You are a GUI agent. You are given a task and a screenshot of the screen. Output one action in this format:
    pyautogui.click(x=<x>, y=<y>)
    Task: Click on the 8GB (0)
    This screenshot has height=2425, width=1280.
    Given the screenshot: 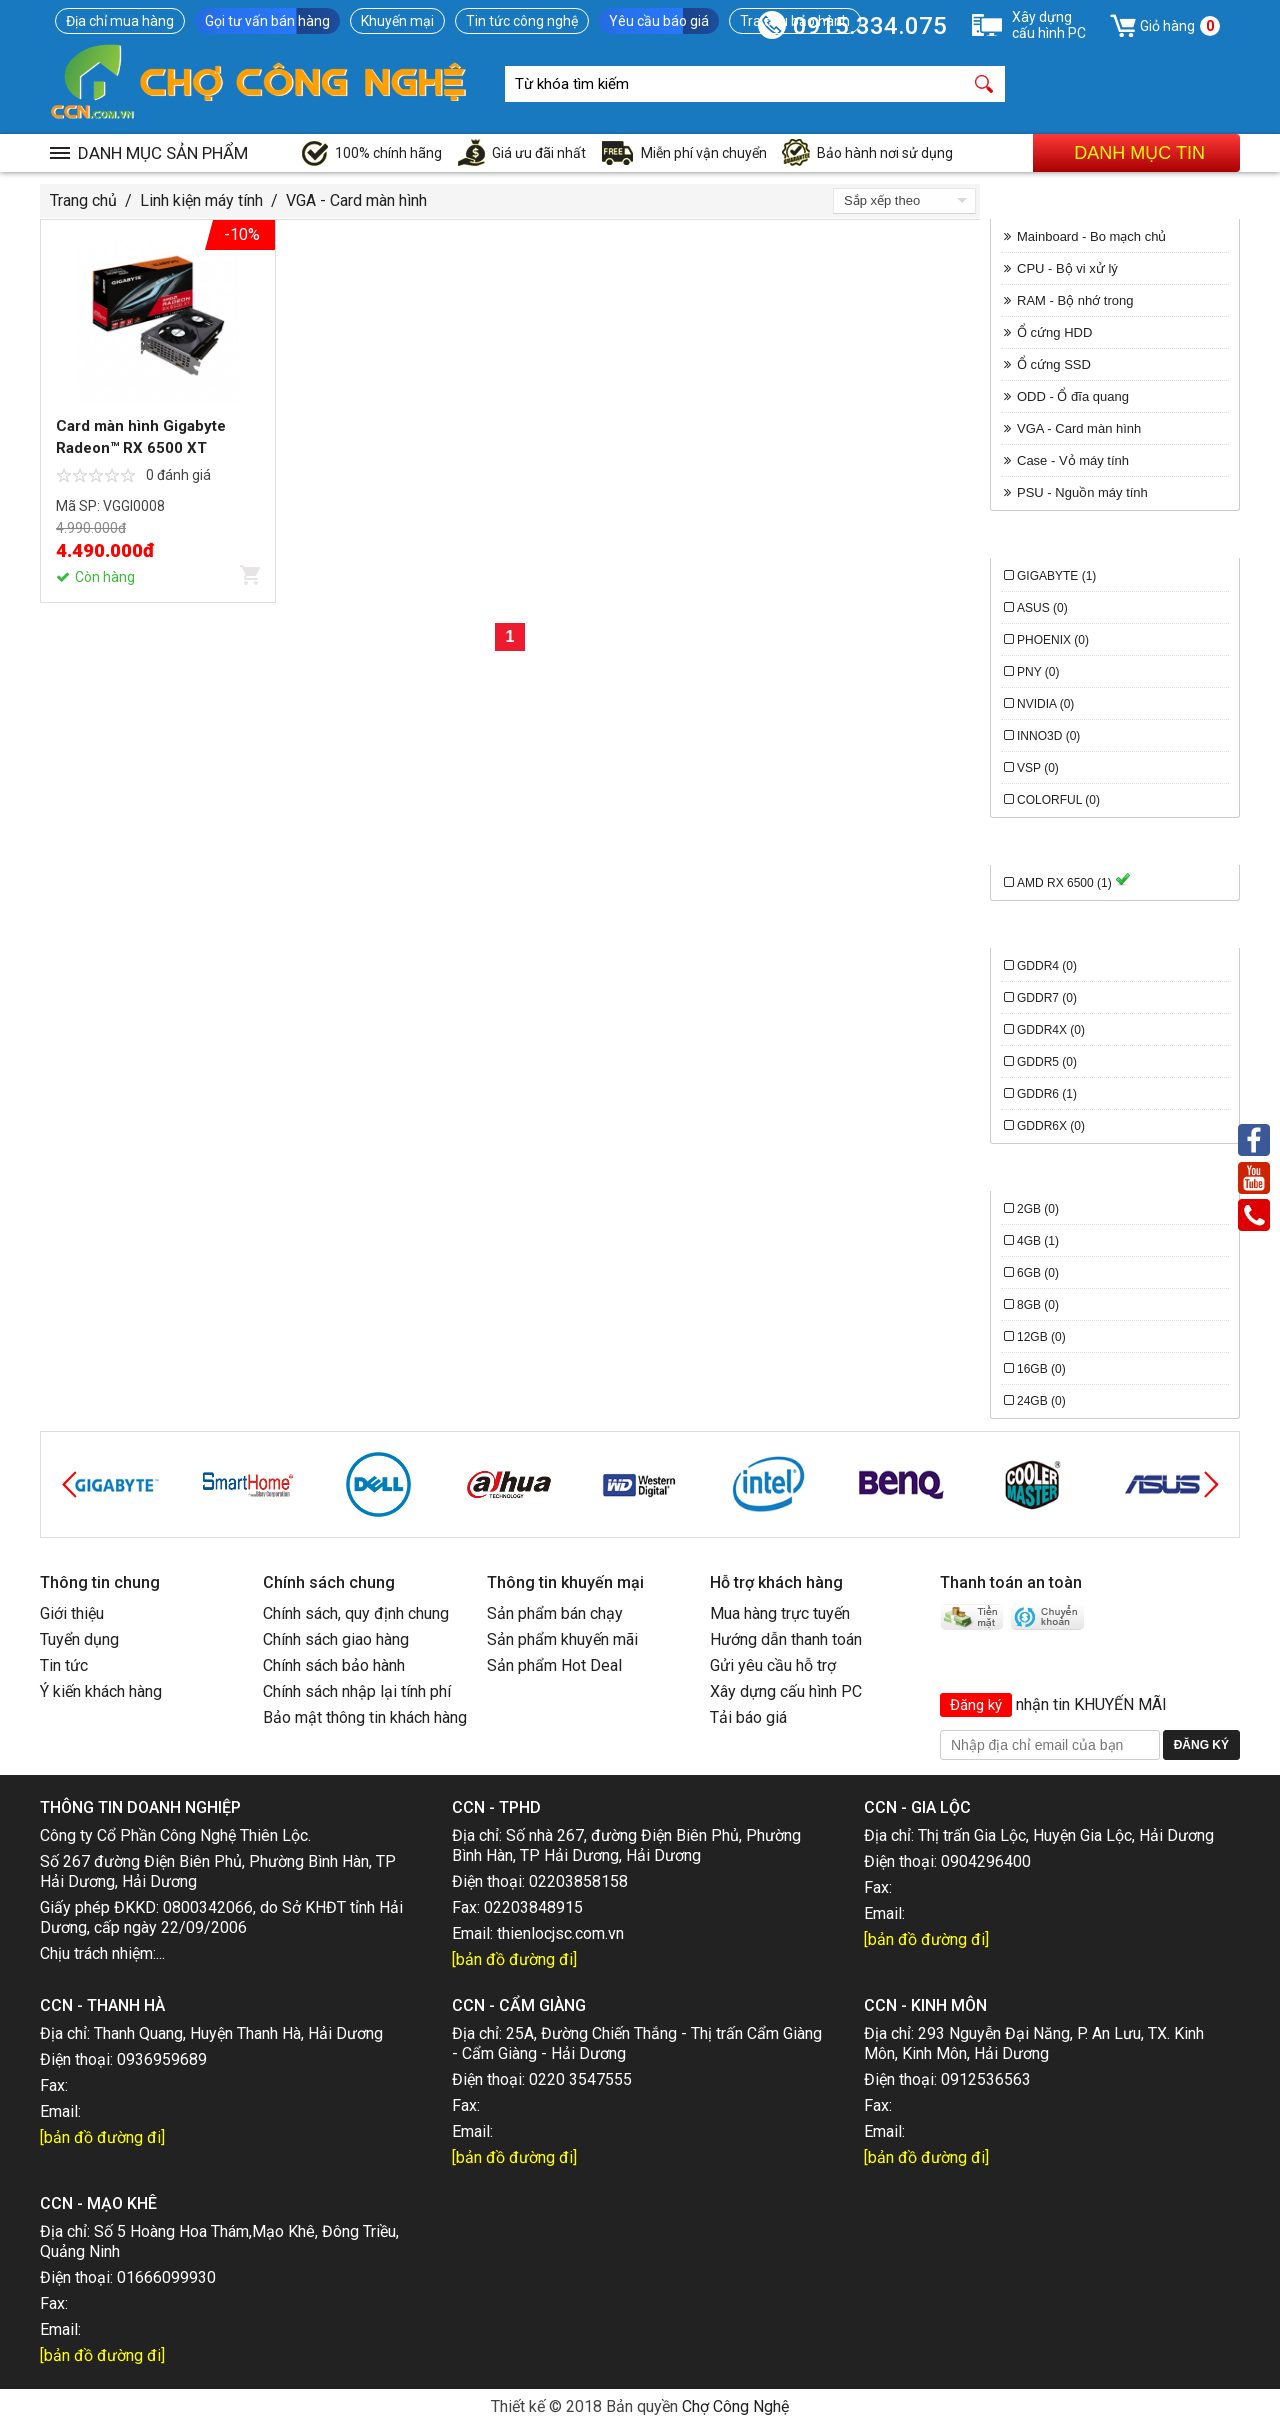 What is the action you would take?
    pyautogui.click(x=1038, y=1305)
    